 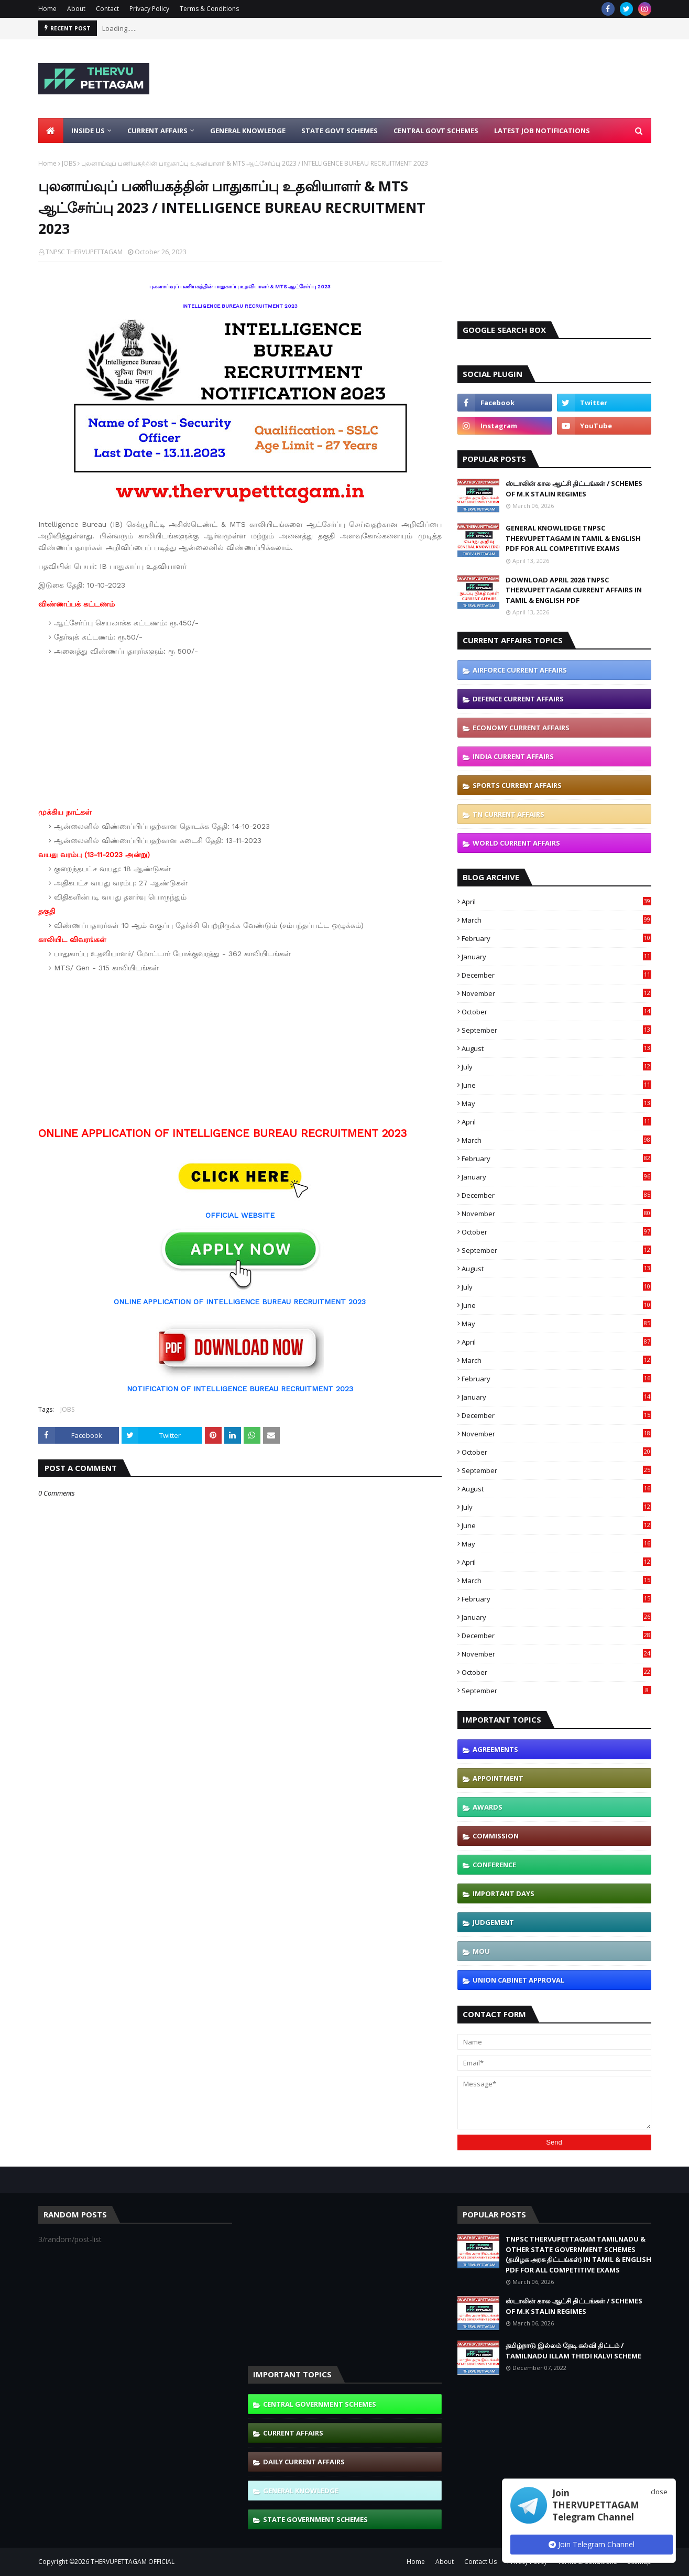 What do you see at coordinates (496, 1836) in the screenshot?
I see `COMMISSION` at bounding box center [496, 1836].